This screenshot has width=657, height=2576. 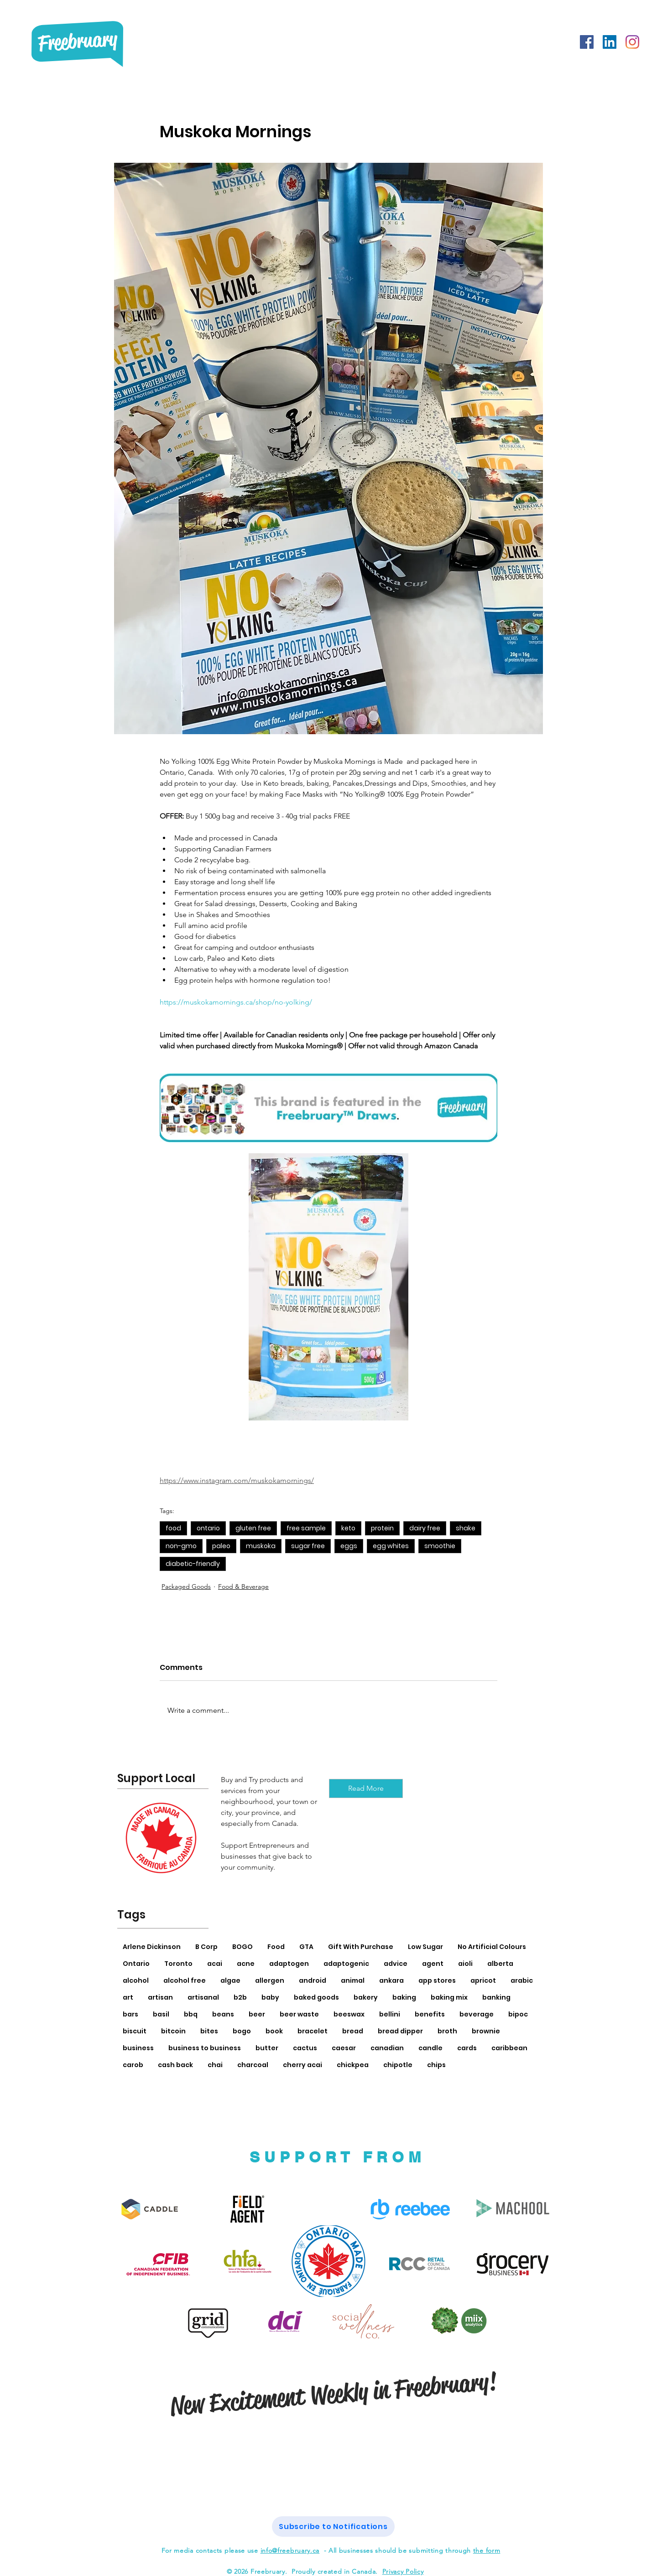 I want to click on bbq, so click(x=191, y=2014).